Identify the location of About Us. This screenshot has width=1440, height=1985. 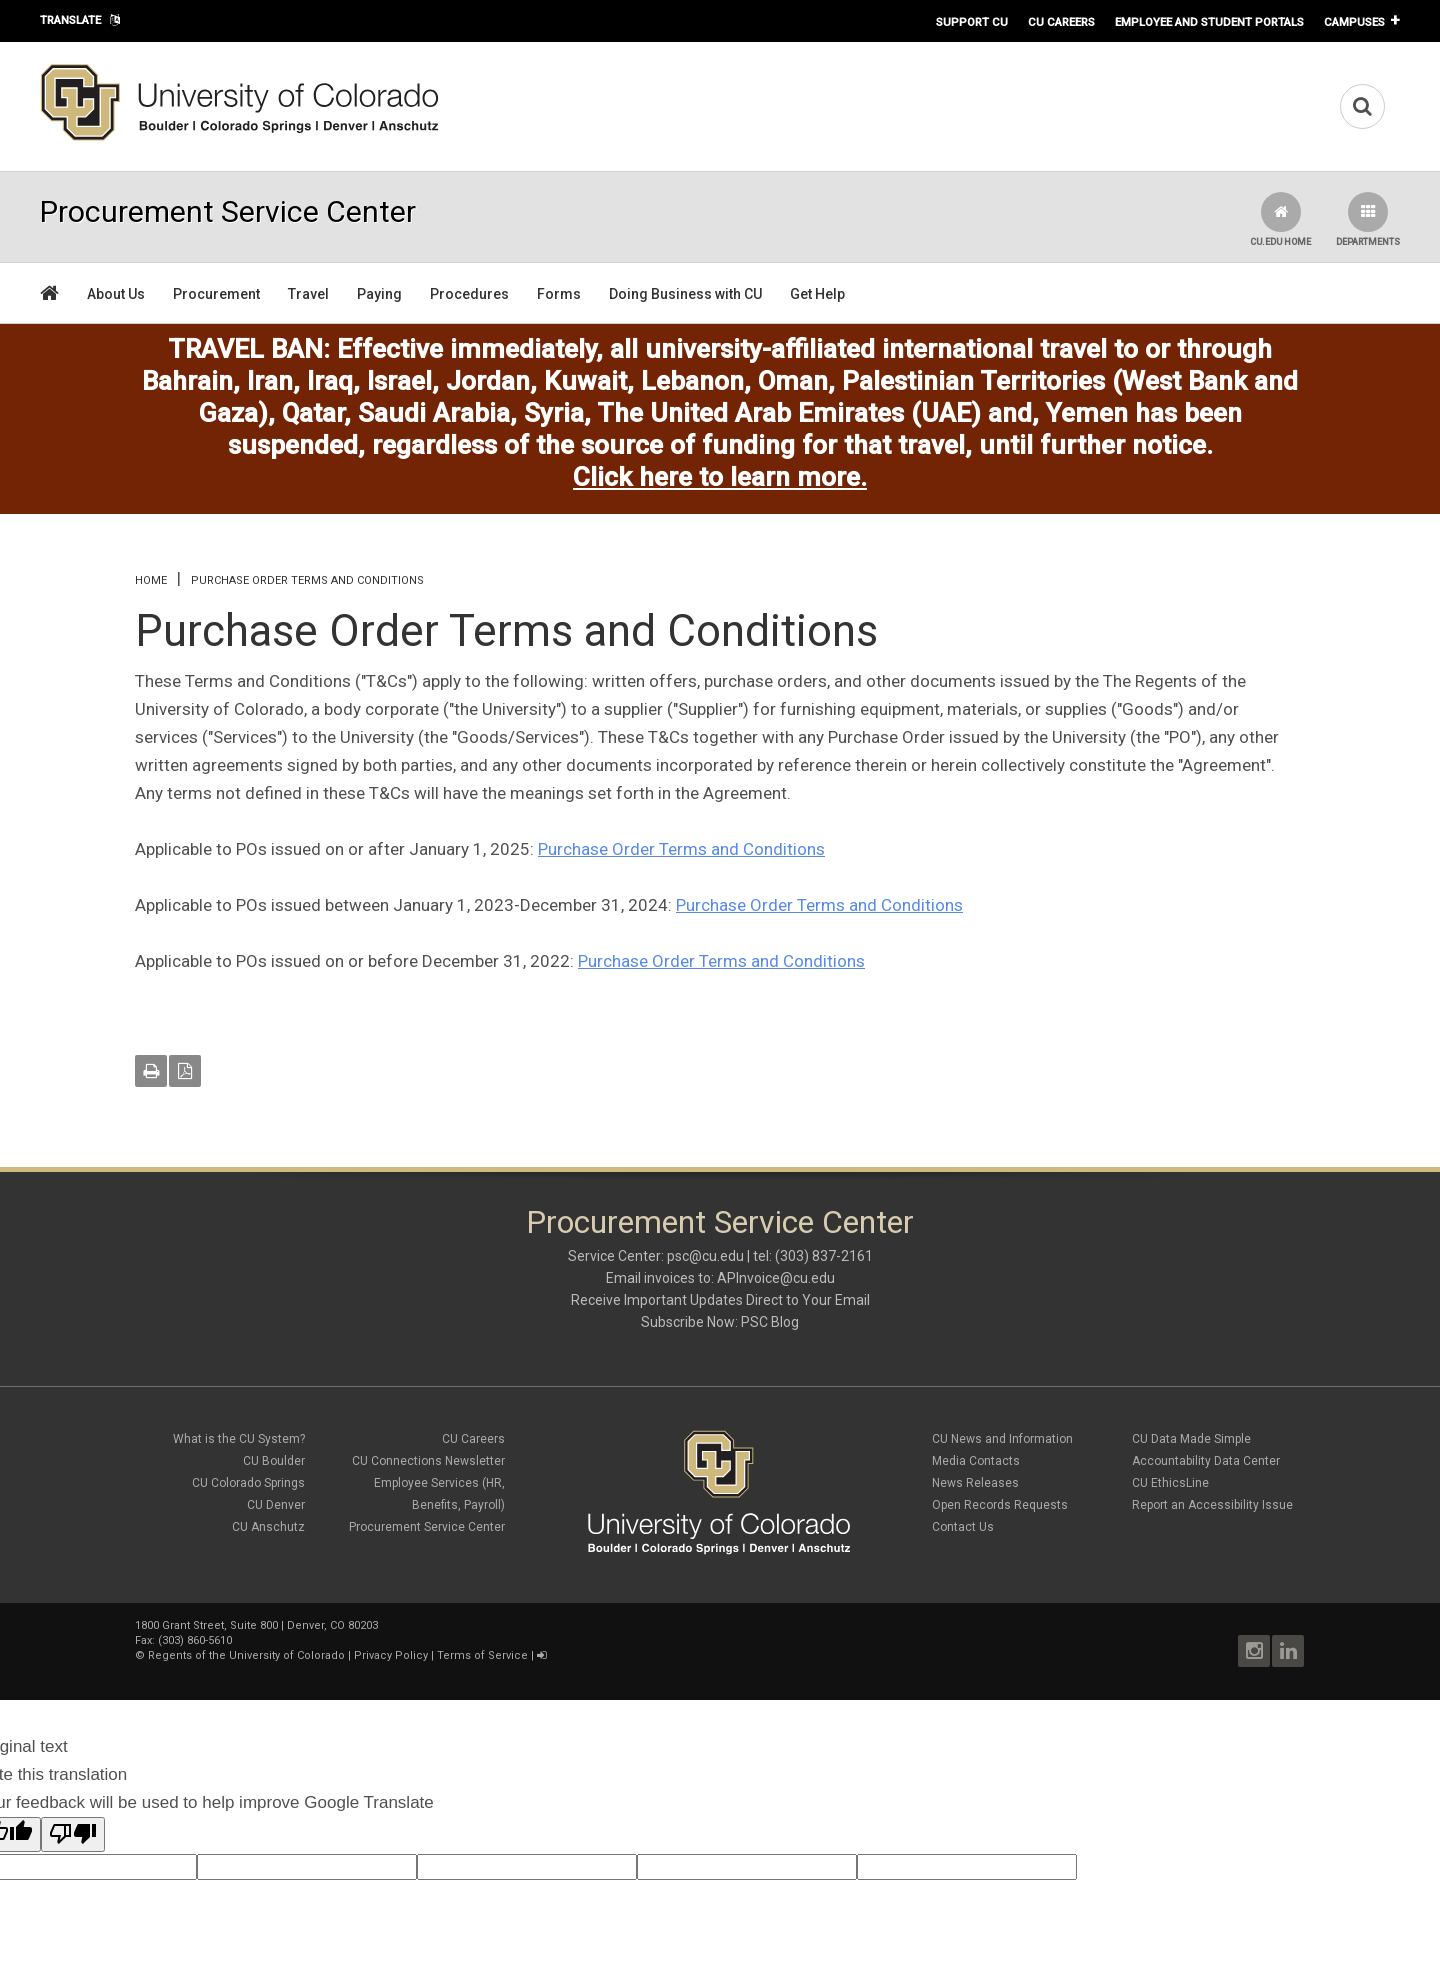
(116, 294).